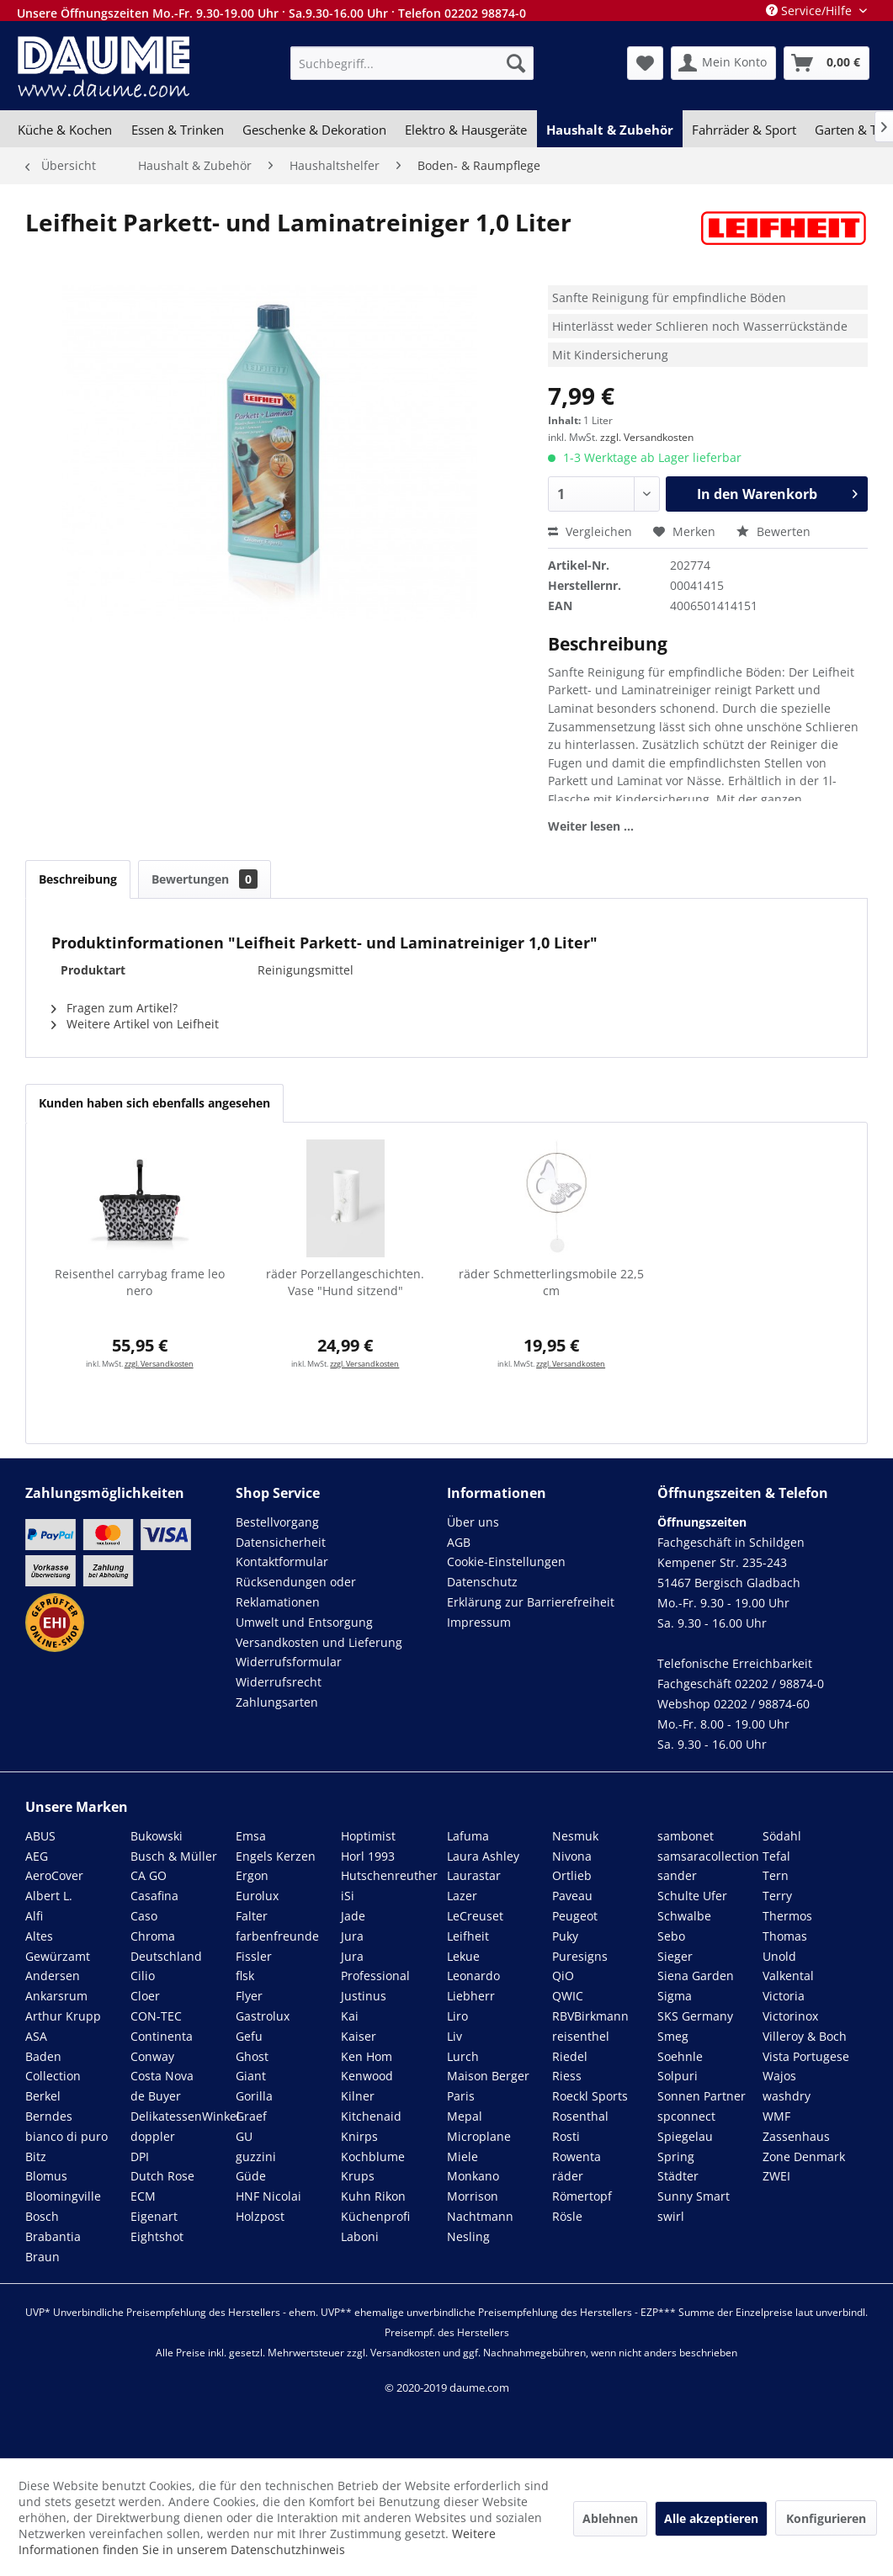  What do you see at coordinates (64, 129) in the screenshot?
I see `[Küche & Kochen]` at bounding box center [64, 129].